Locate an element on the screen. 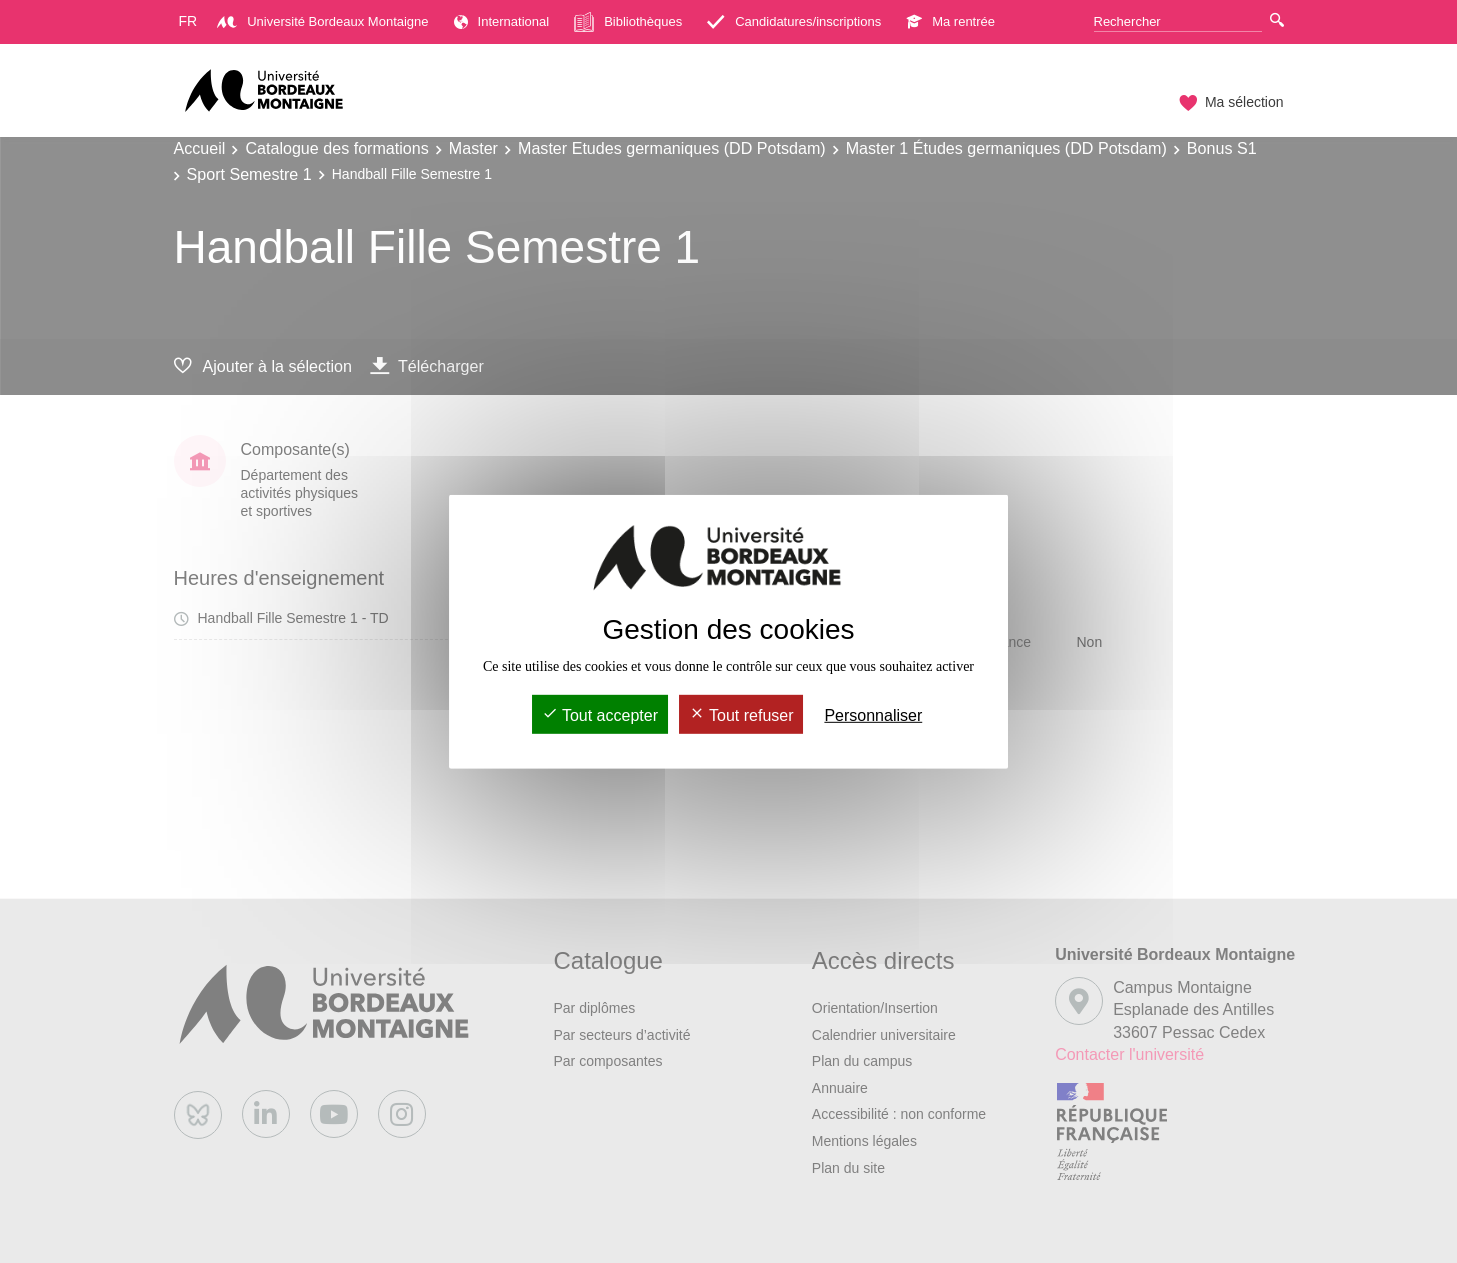 This screenshot has height=1263, width=1457. Ma rentrée is located at coordinates (950, 21).